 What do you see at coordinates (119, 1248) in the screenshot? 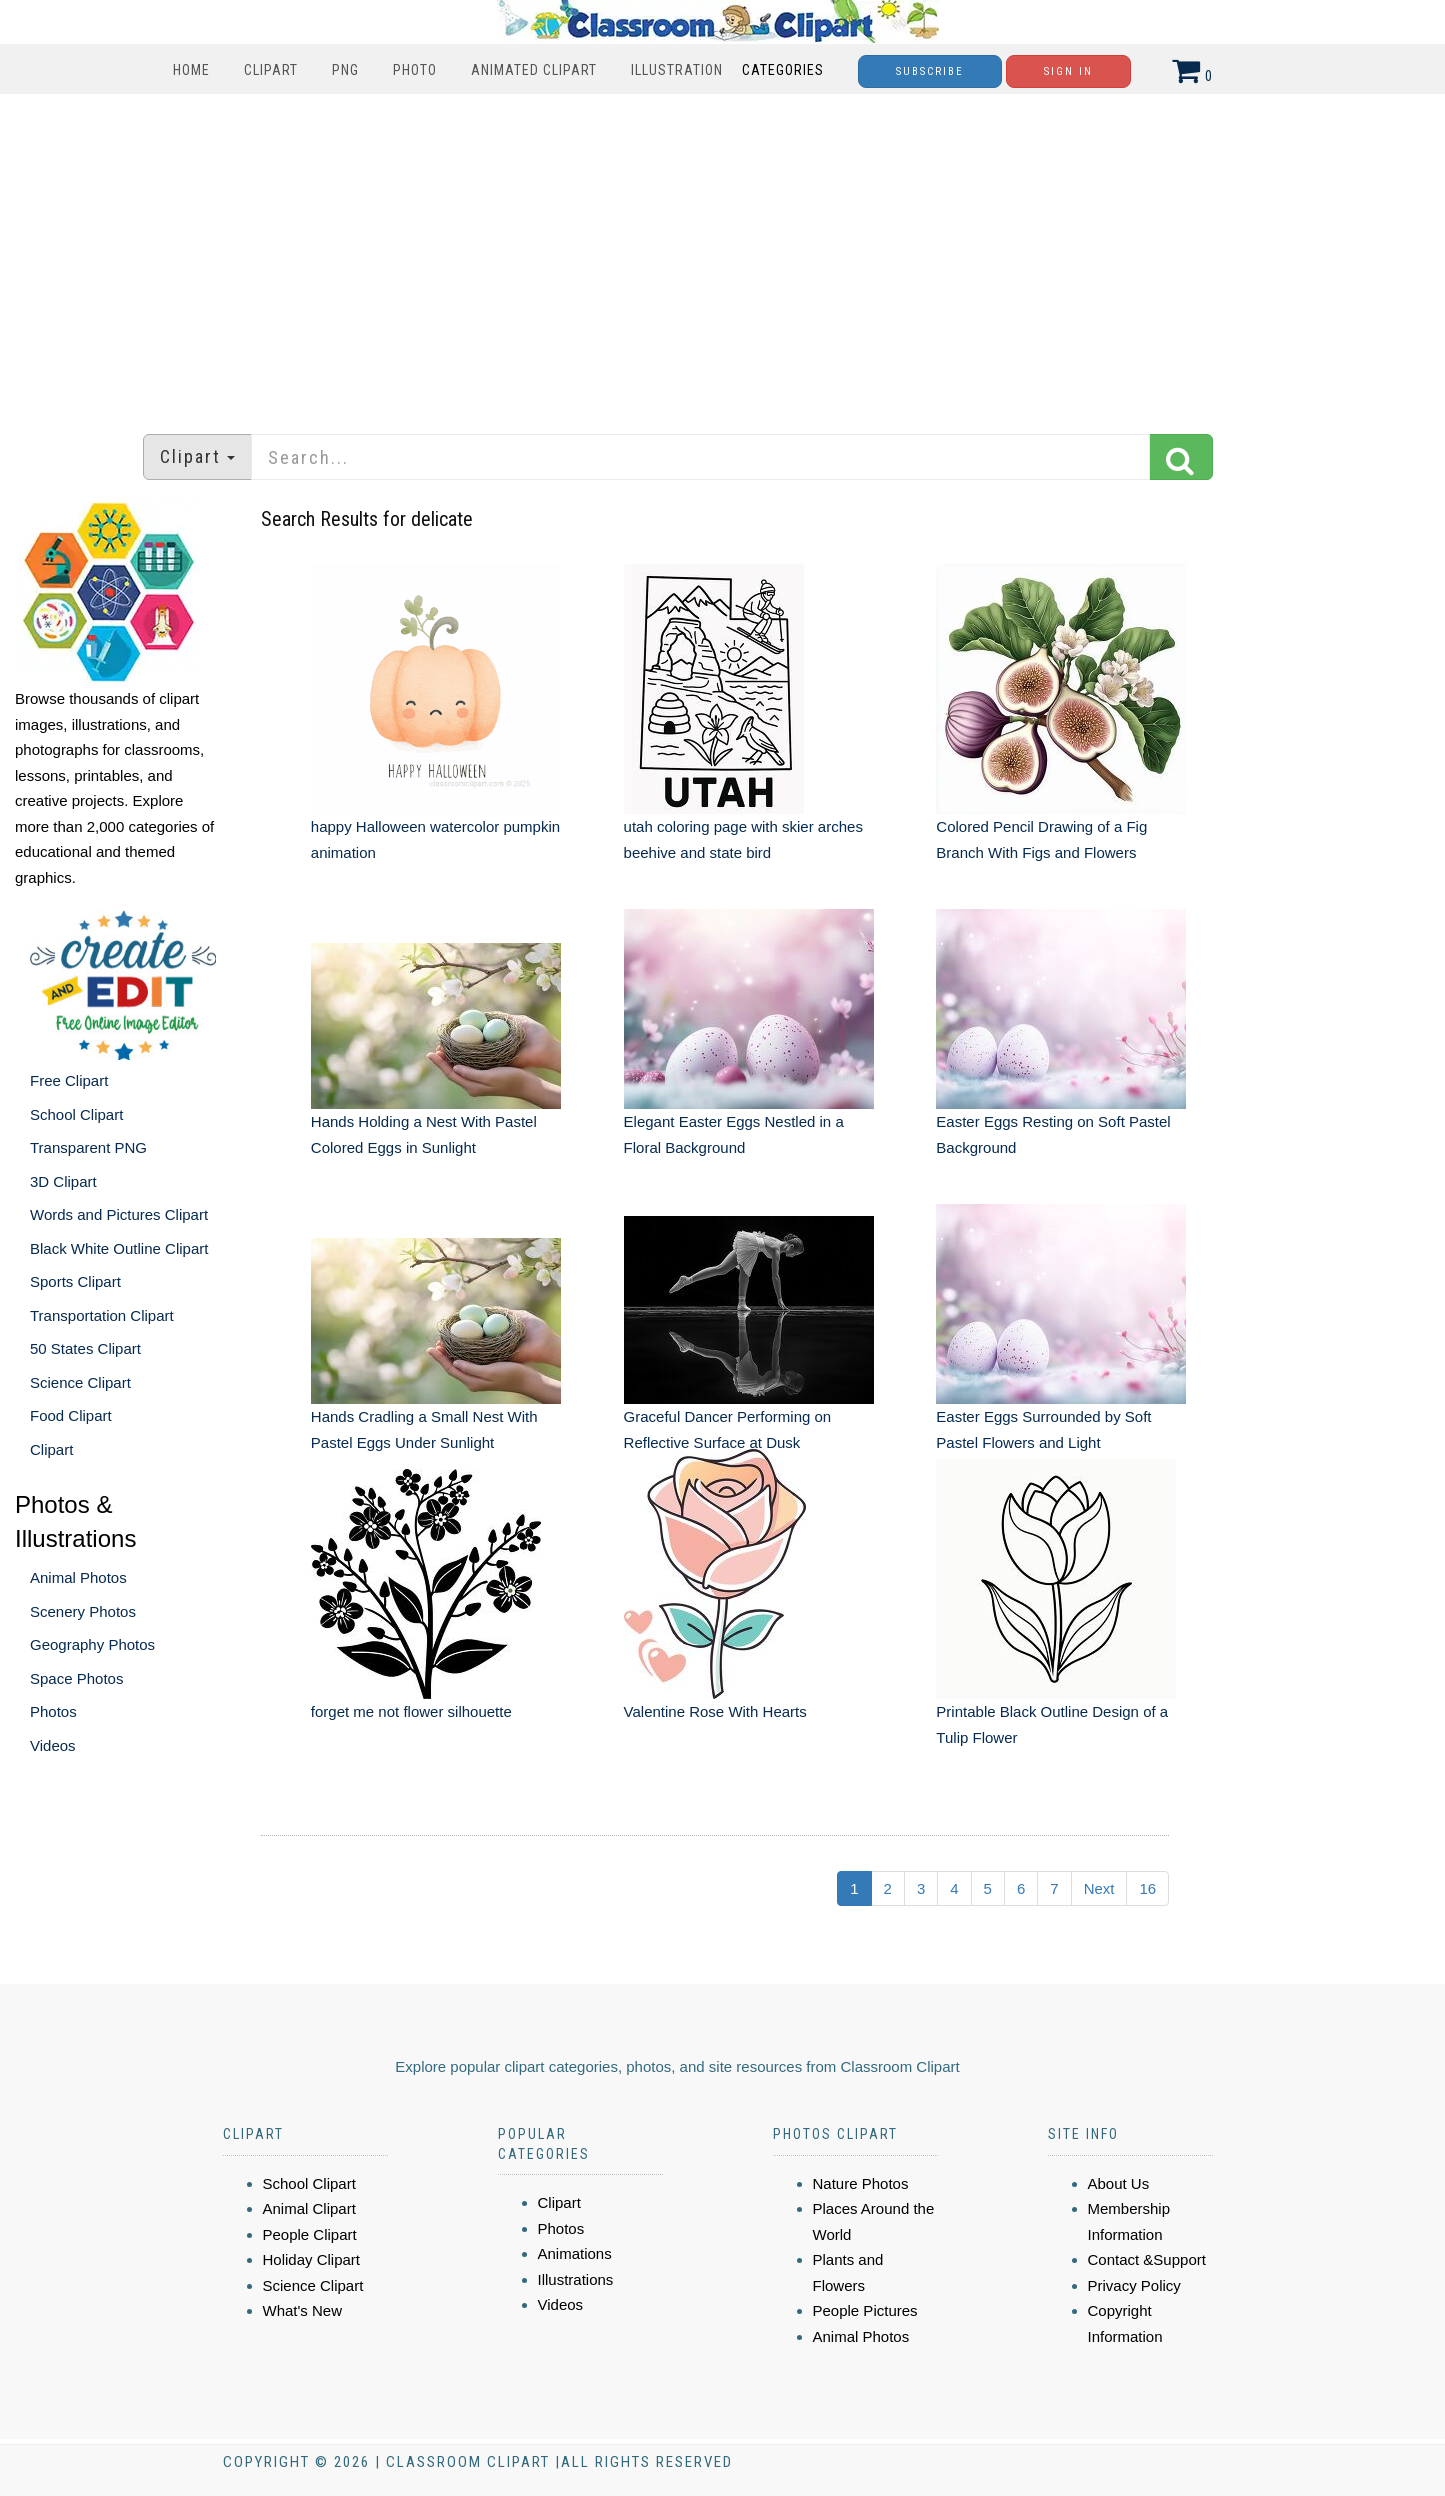
I see `Black White Outline Clipart` at bounding box center [119, 1248].